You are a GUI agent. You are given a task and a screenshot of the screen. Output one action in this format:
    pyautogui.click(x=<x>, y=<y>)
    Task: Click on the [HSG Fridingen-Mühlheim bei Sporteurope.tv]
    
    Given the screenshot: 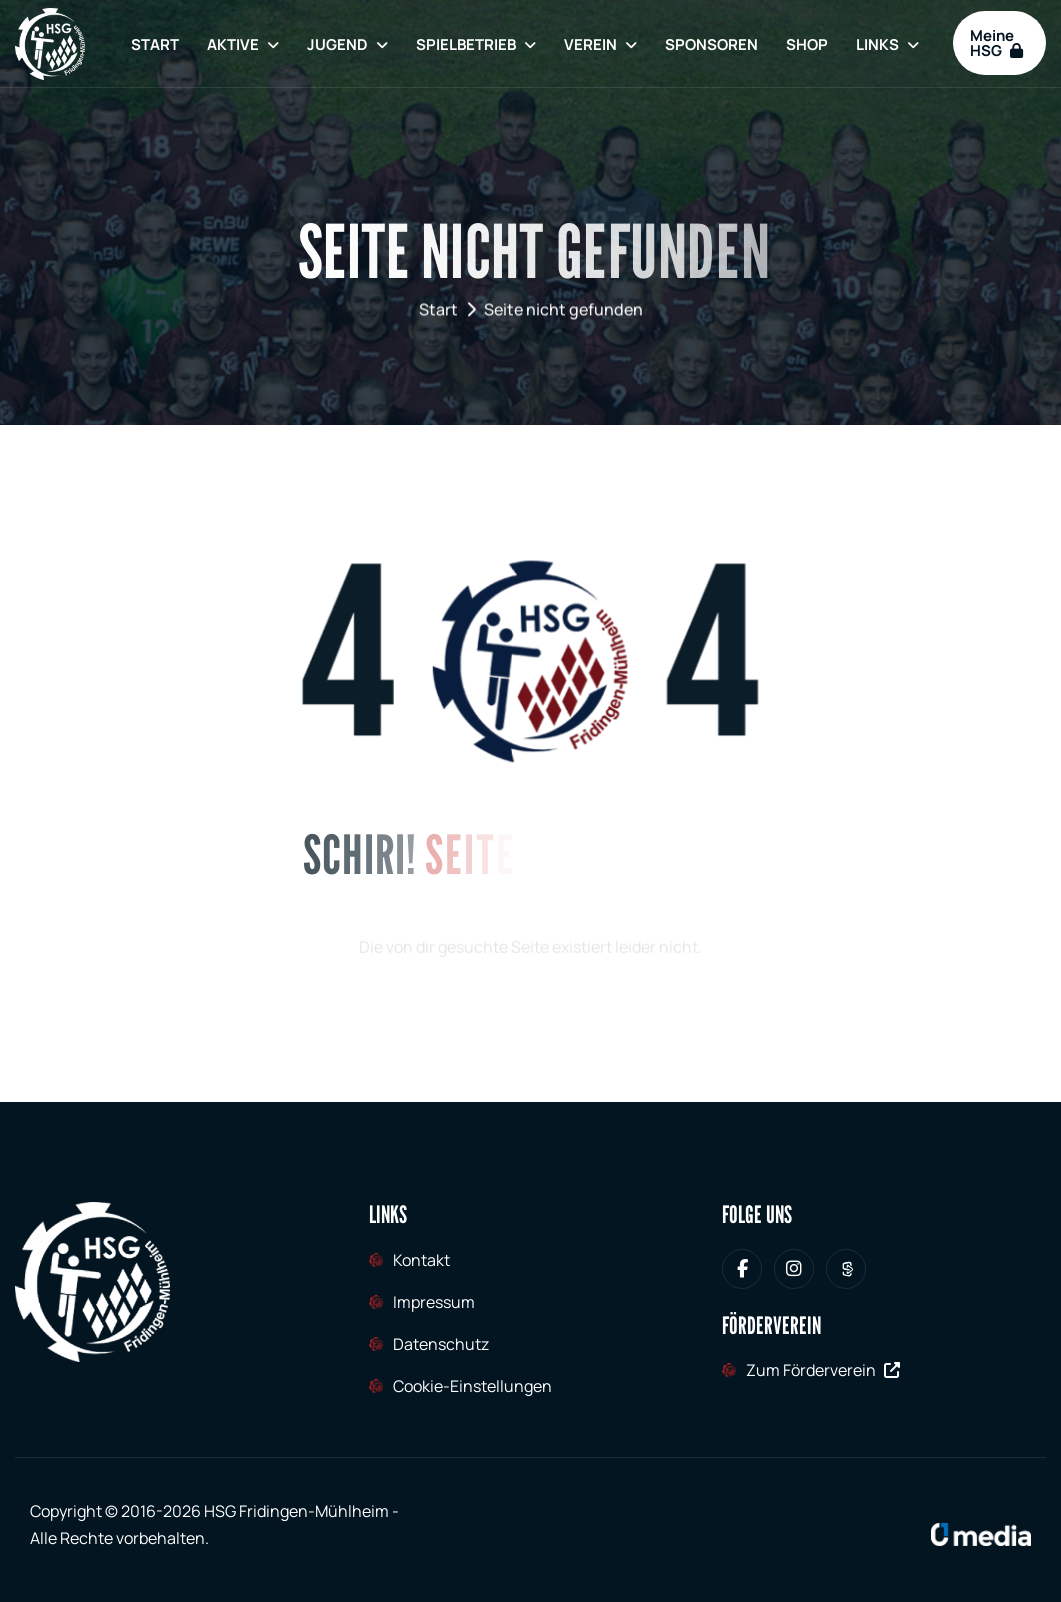 What is the action you would take?
    pyautogui.click(x=846, y=1269)
    